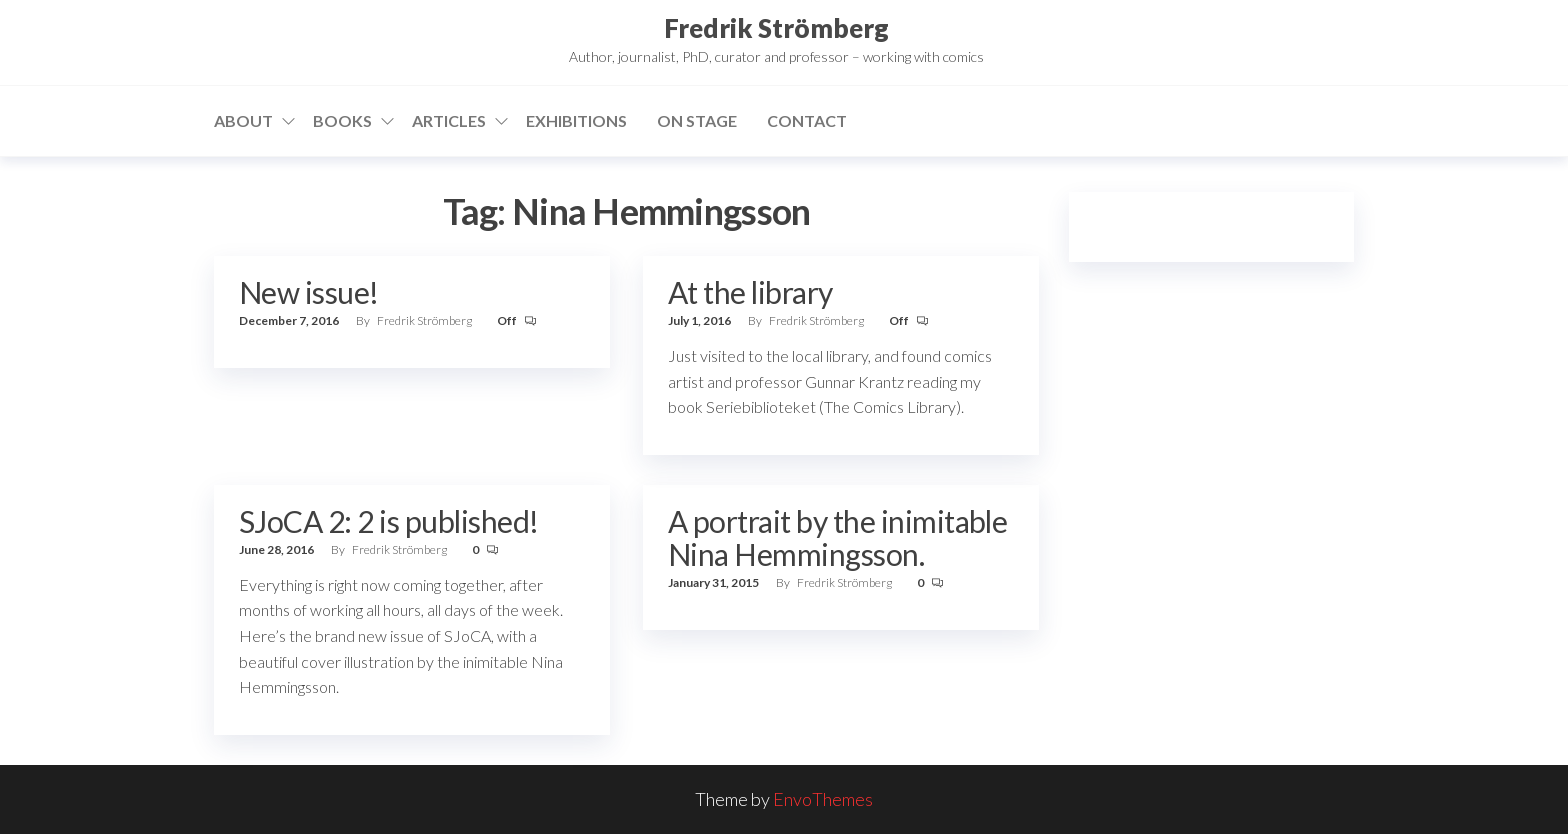 The image size is (1568, 834). Describe the element at coordinates (449, 120) in the screenshot. I see `Articles` at that location.